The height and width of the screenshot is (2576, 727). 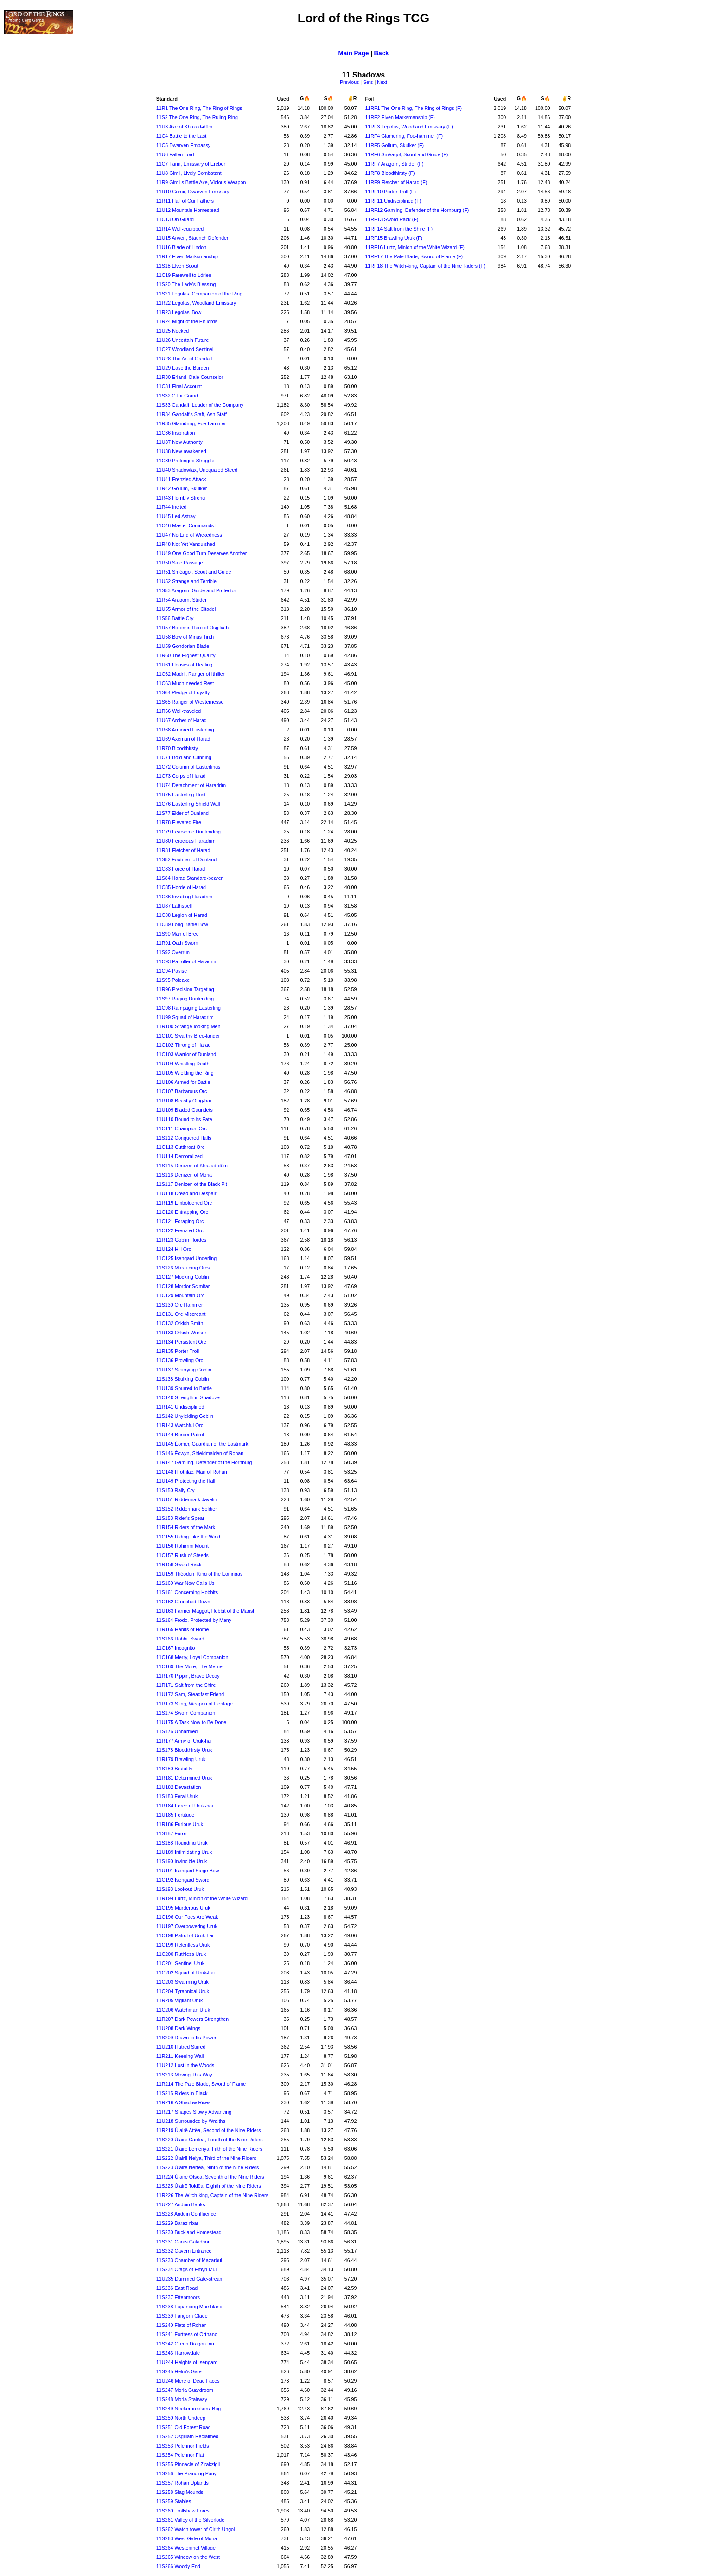 I want to click on 11S259 Stables, so click(x=173, y=2501).